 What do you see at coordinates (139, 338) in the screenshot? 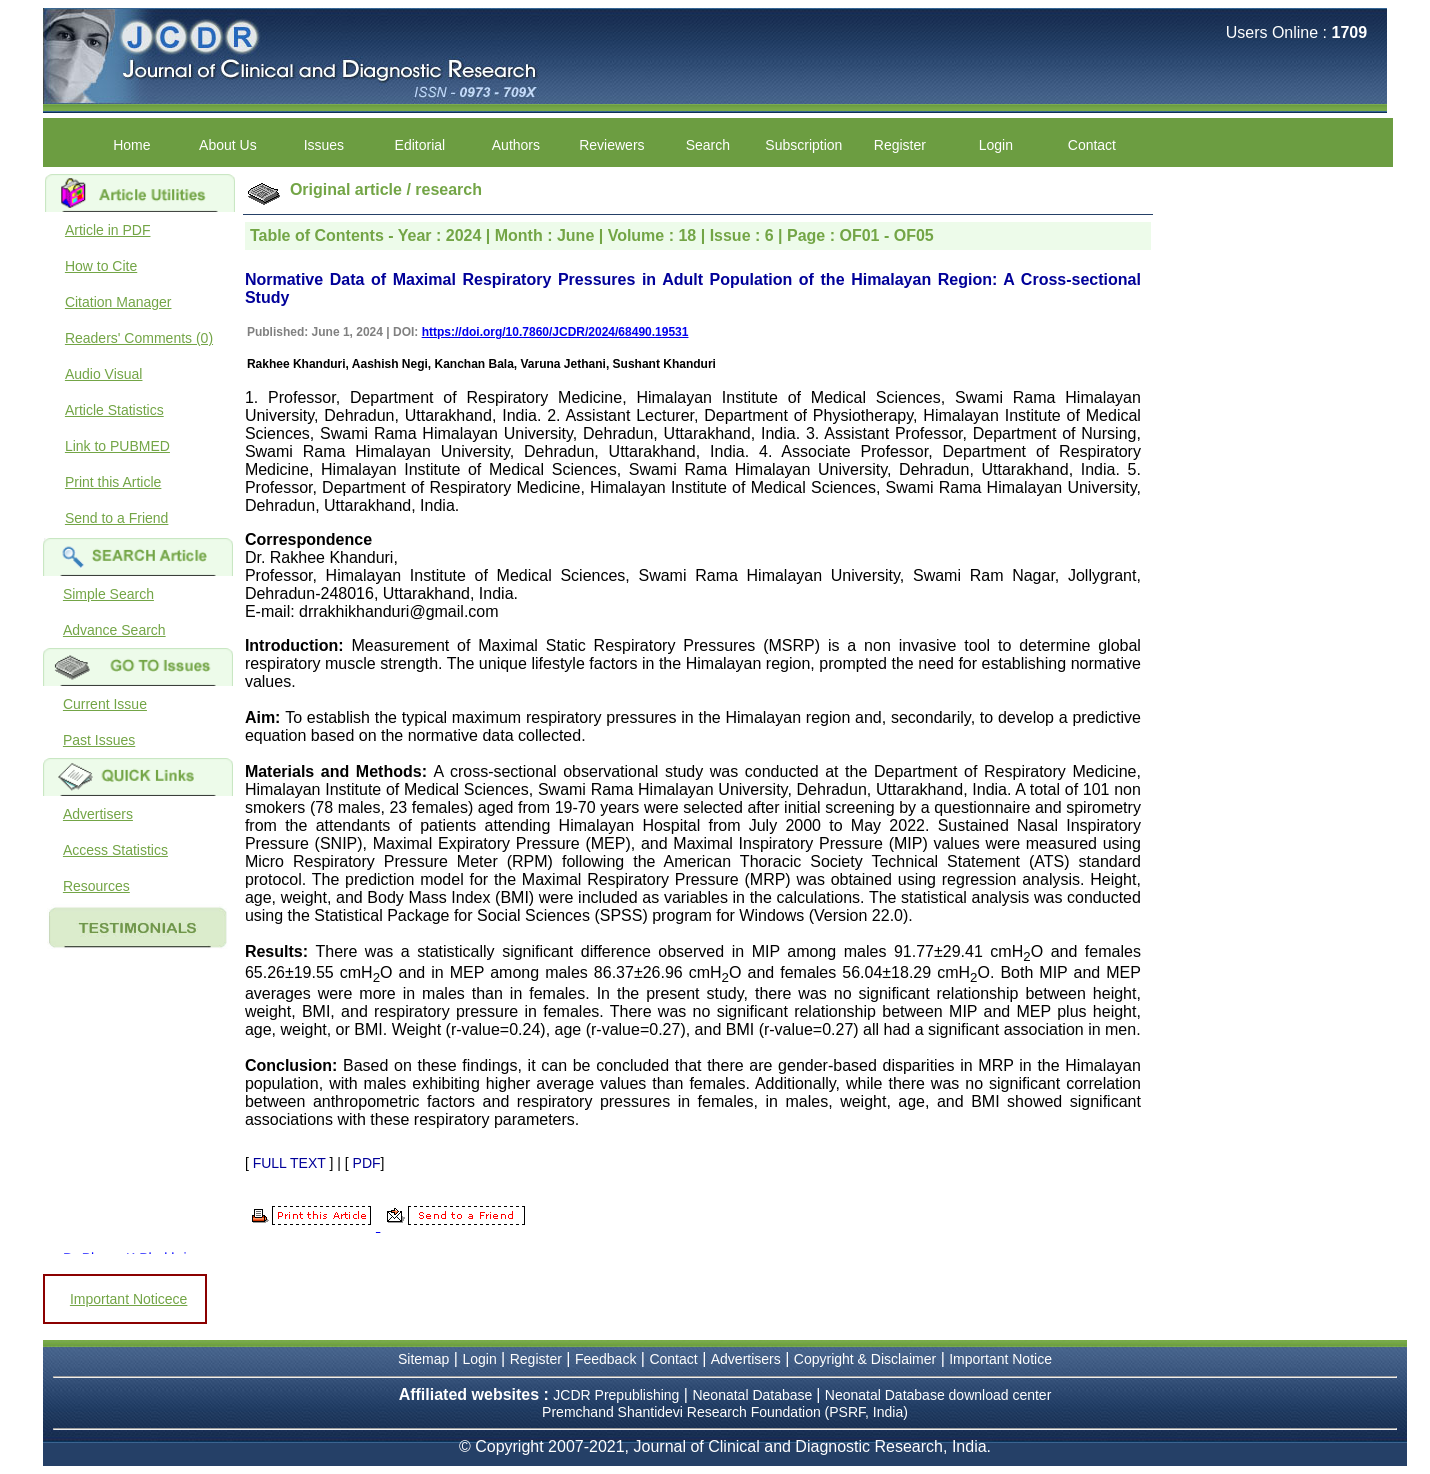
I see `Readers' Comments (0)` at bounding box center [139, 338].